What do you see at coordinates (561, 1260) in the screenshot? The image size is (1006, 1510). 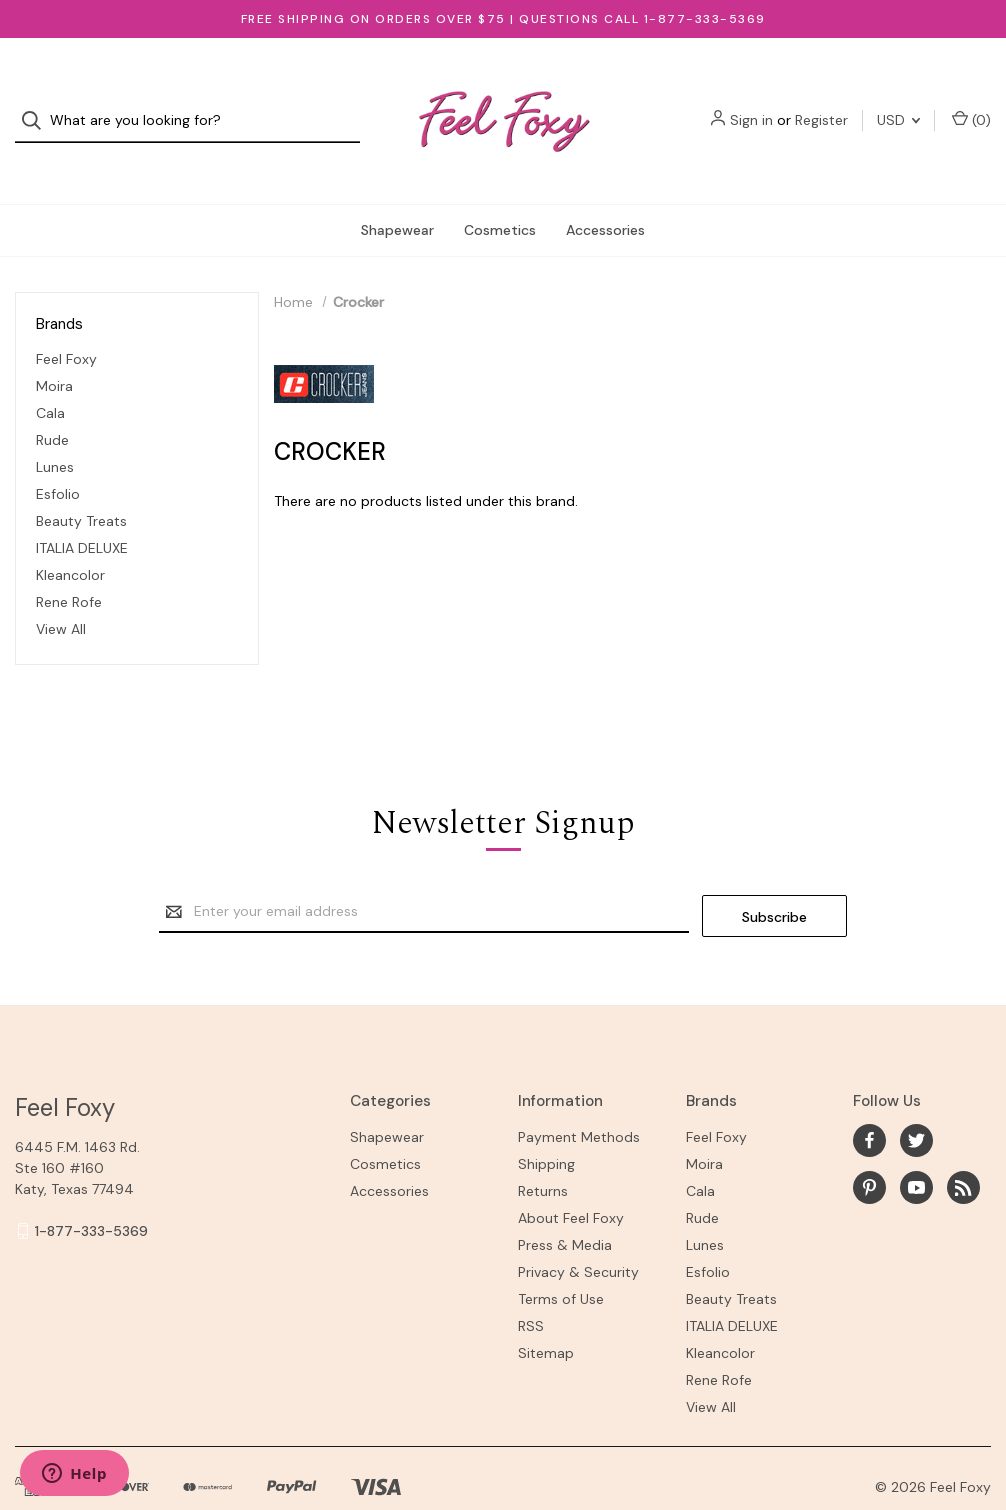 I see `Terms of Use` at bounding box center [561, 1260].